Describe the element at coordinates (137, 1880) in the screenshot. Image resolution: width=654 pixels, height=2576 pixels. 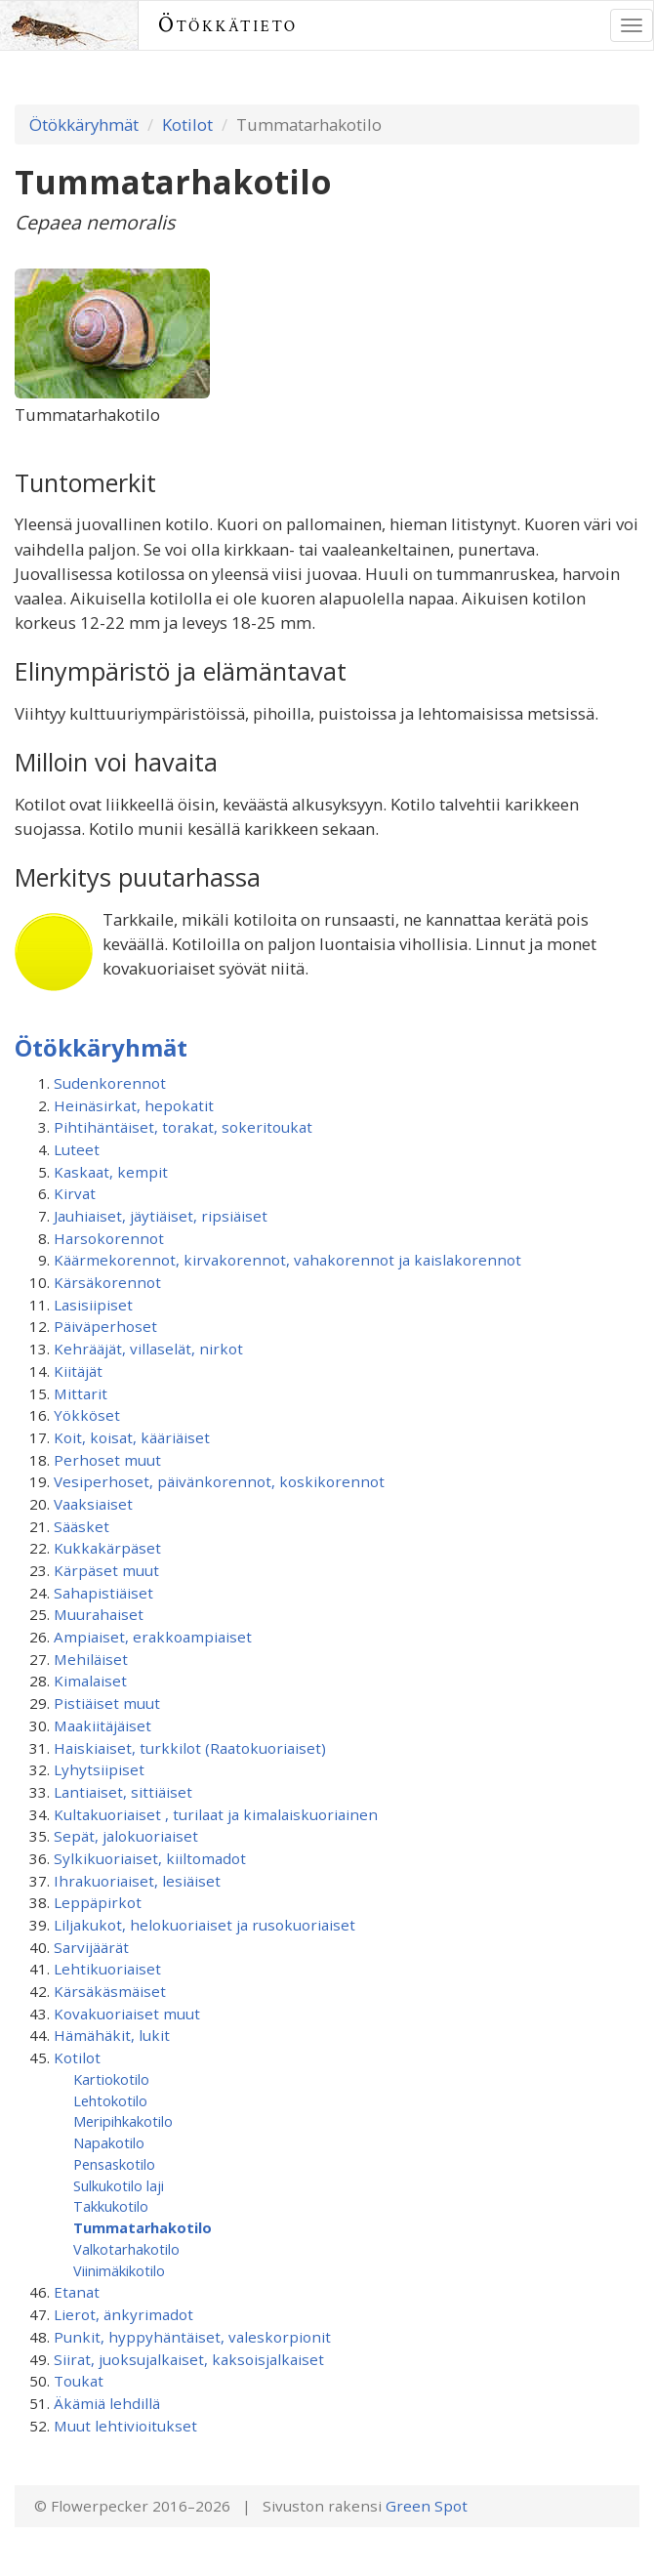
I see `Ihrakuoriaiset, lesiäiset` at that location.